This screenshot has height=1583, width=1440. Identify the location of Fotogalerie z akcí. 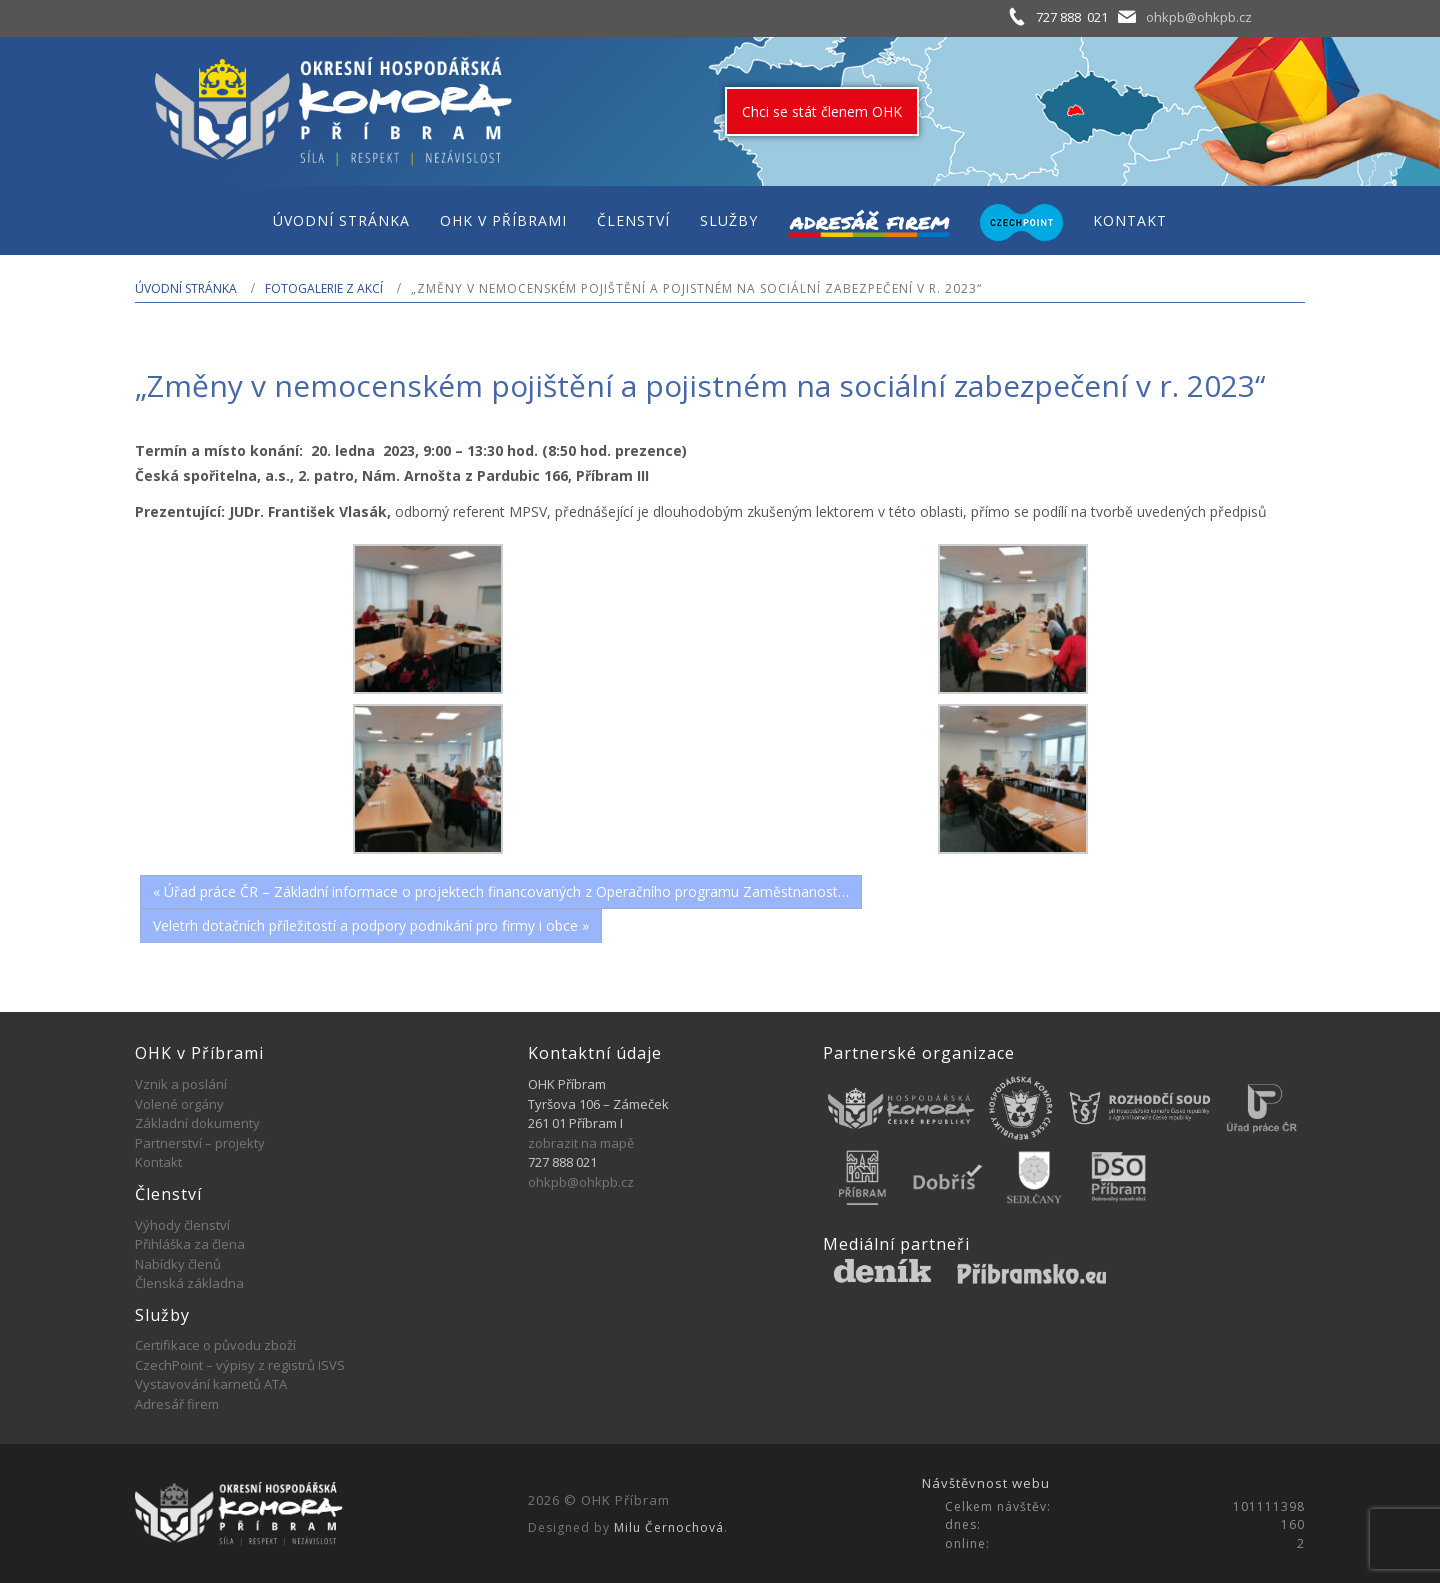
(324, 288).